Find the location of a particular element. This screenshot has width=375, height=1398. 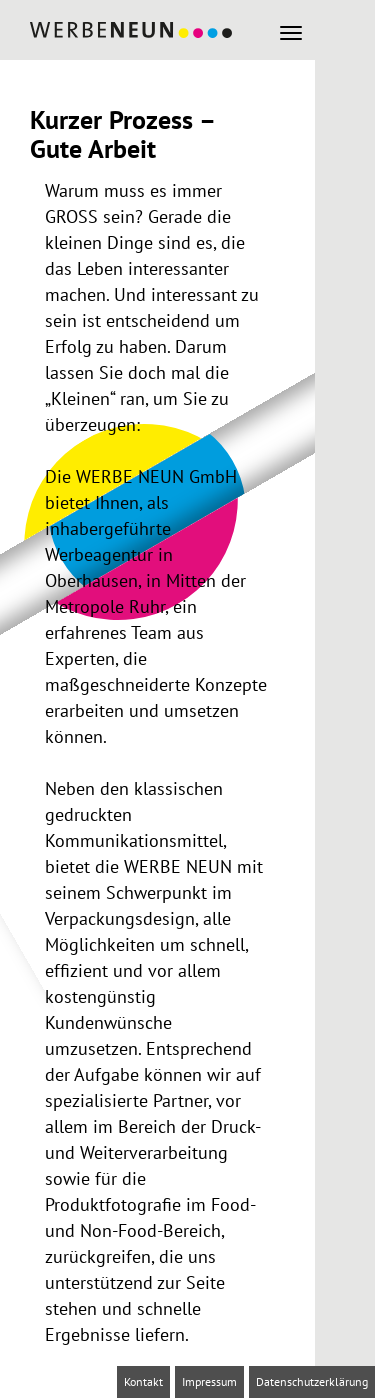

Datenschutzerklärung is located at coordinates (312, 1381).